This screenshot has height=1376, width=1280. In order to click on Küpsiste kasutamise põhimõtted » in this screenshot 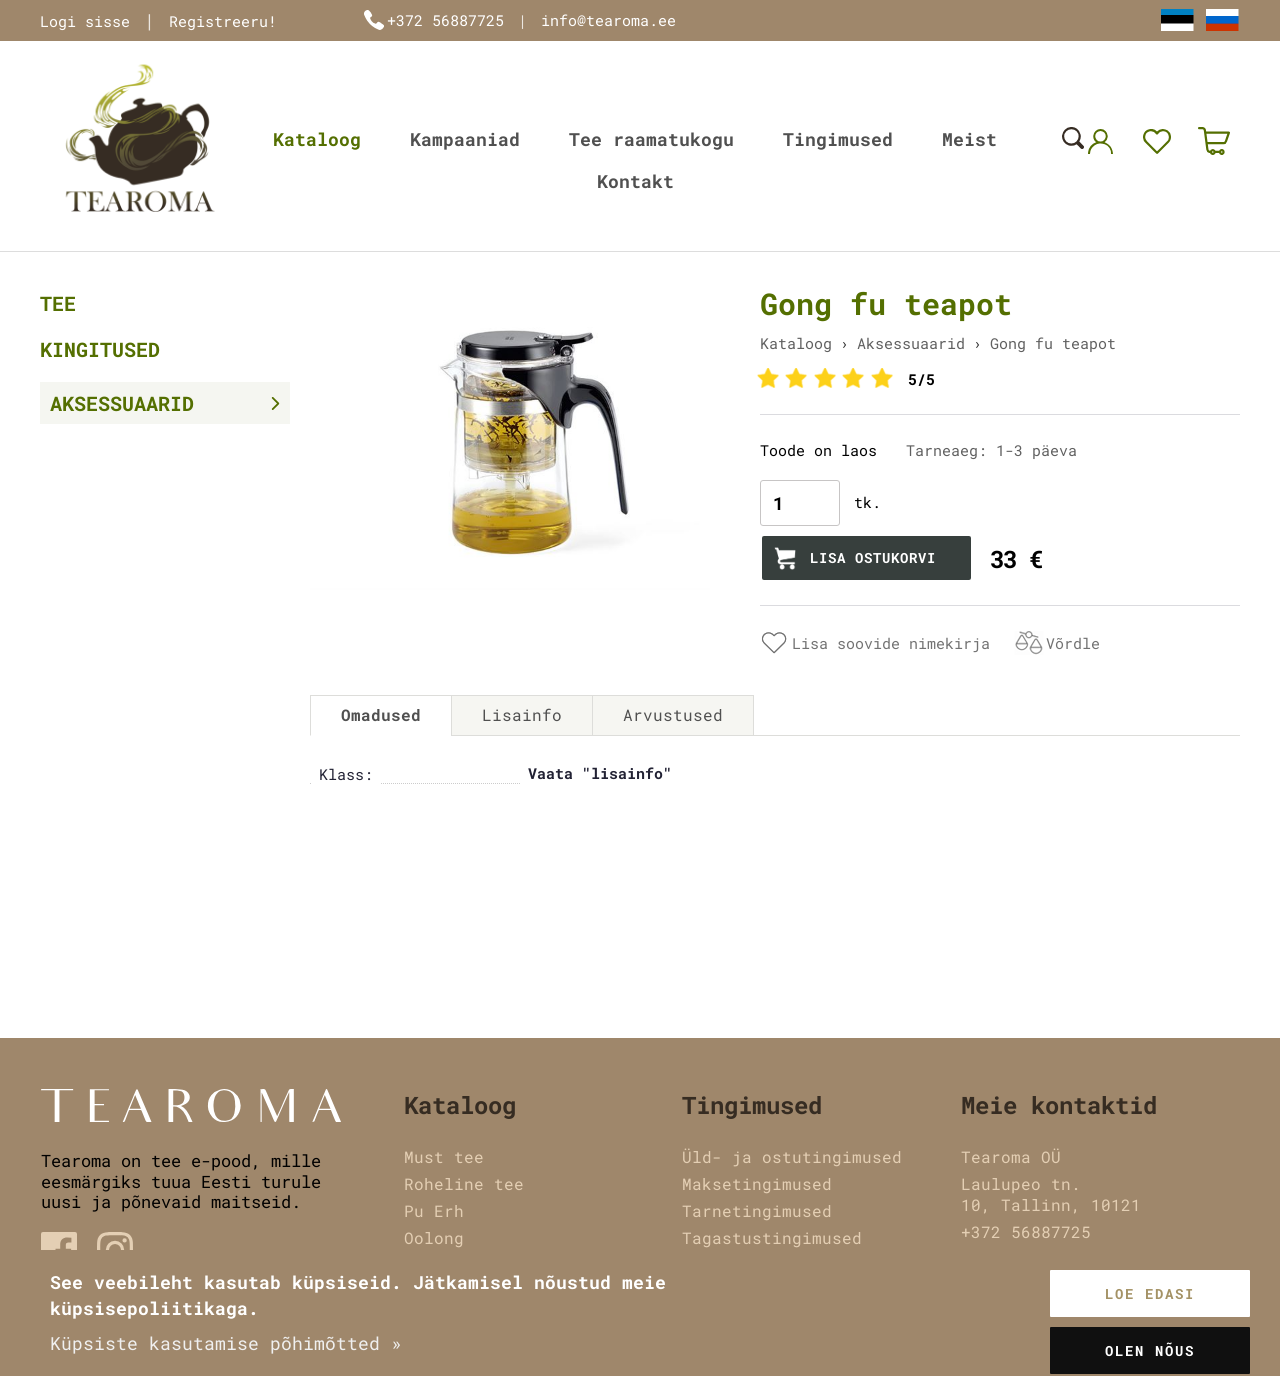, I will do `click(226, 1343)`.